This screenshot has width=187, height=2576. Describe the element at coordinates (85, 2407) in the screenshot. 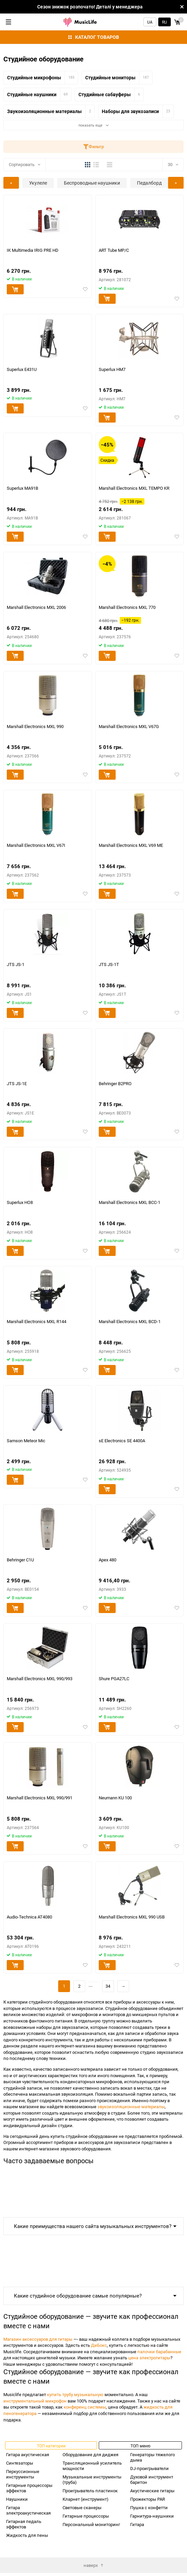

I see `конференц системы` at that location.